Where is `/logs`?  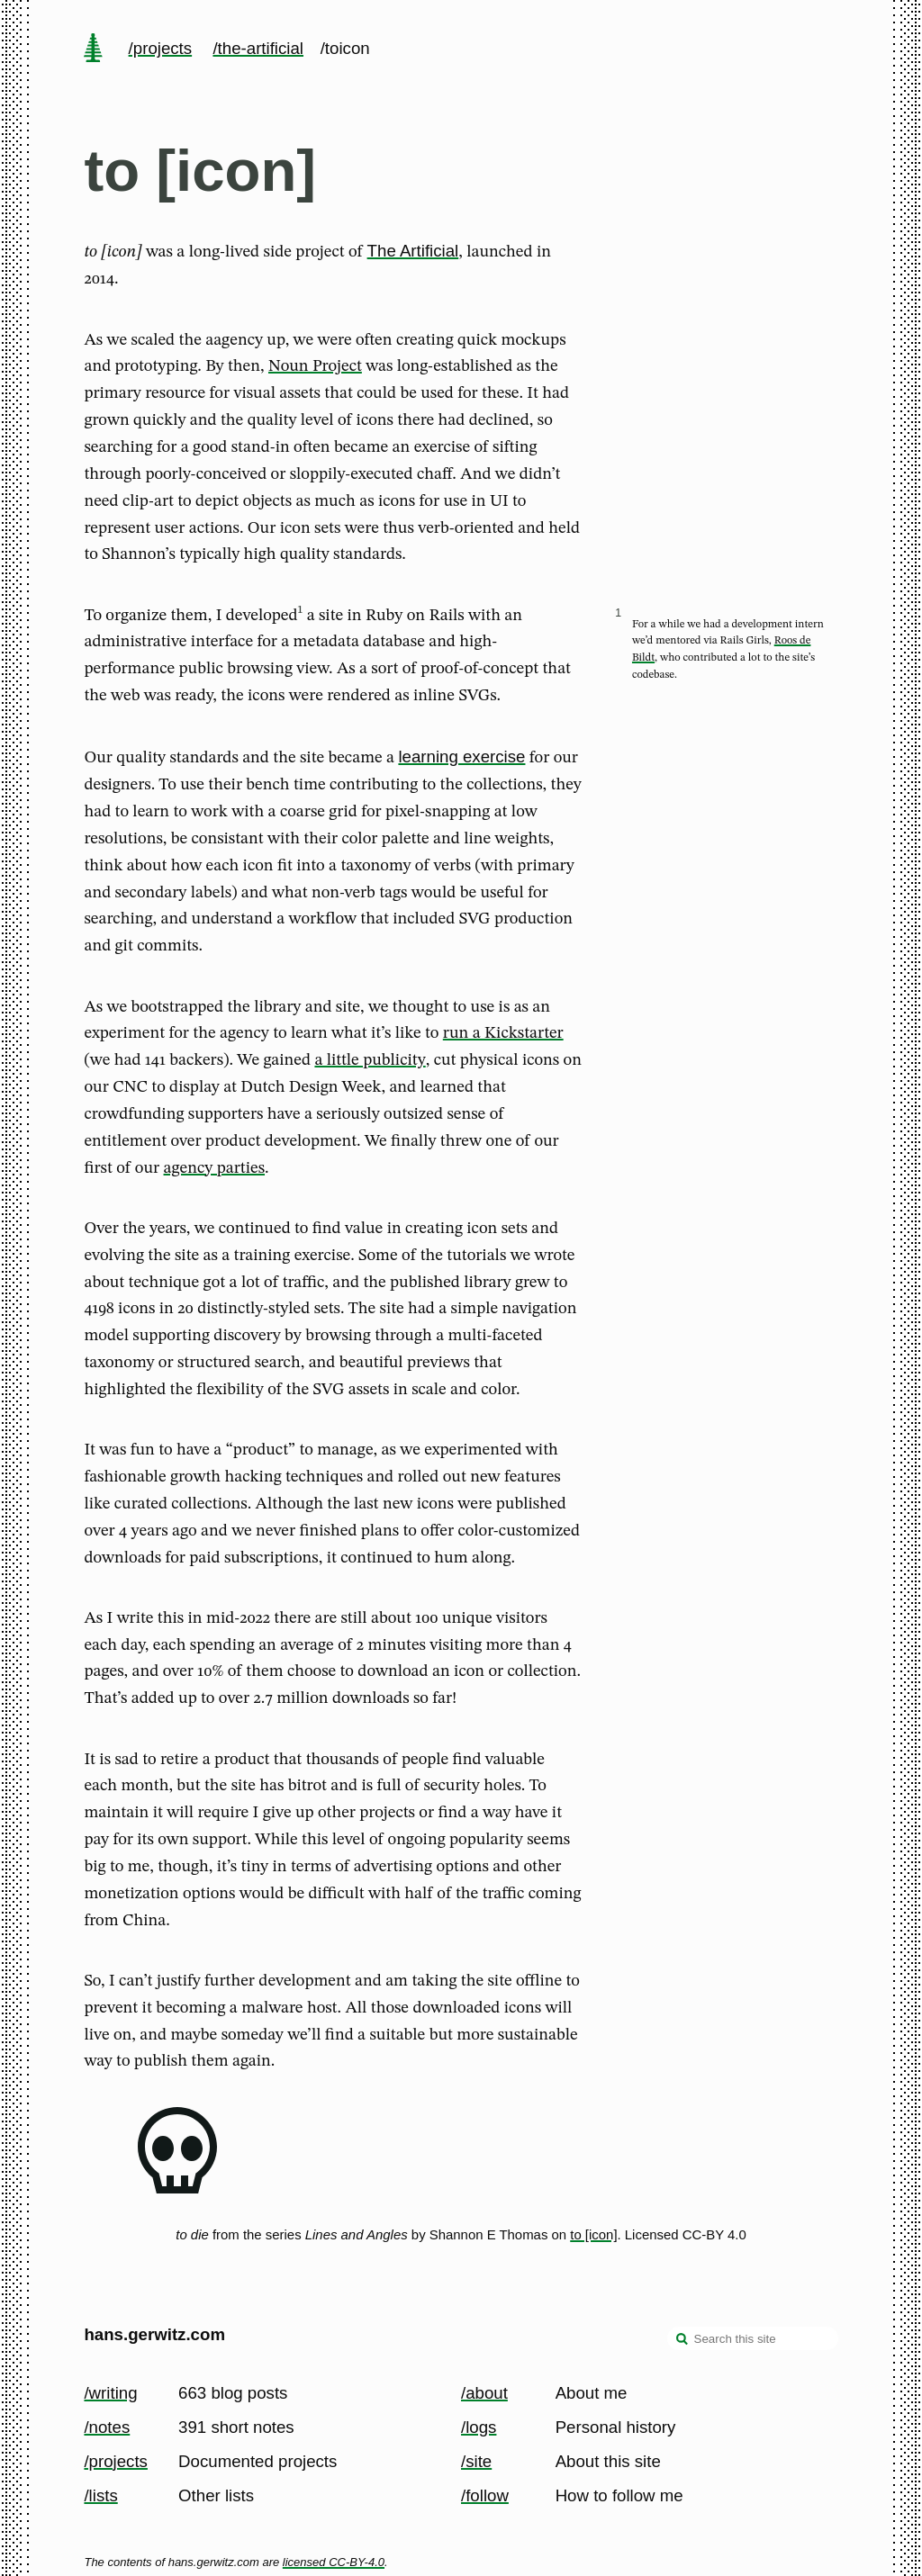
/logs is located at coordinates (478, 2427).